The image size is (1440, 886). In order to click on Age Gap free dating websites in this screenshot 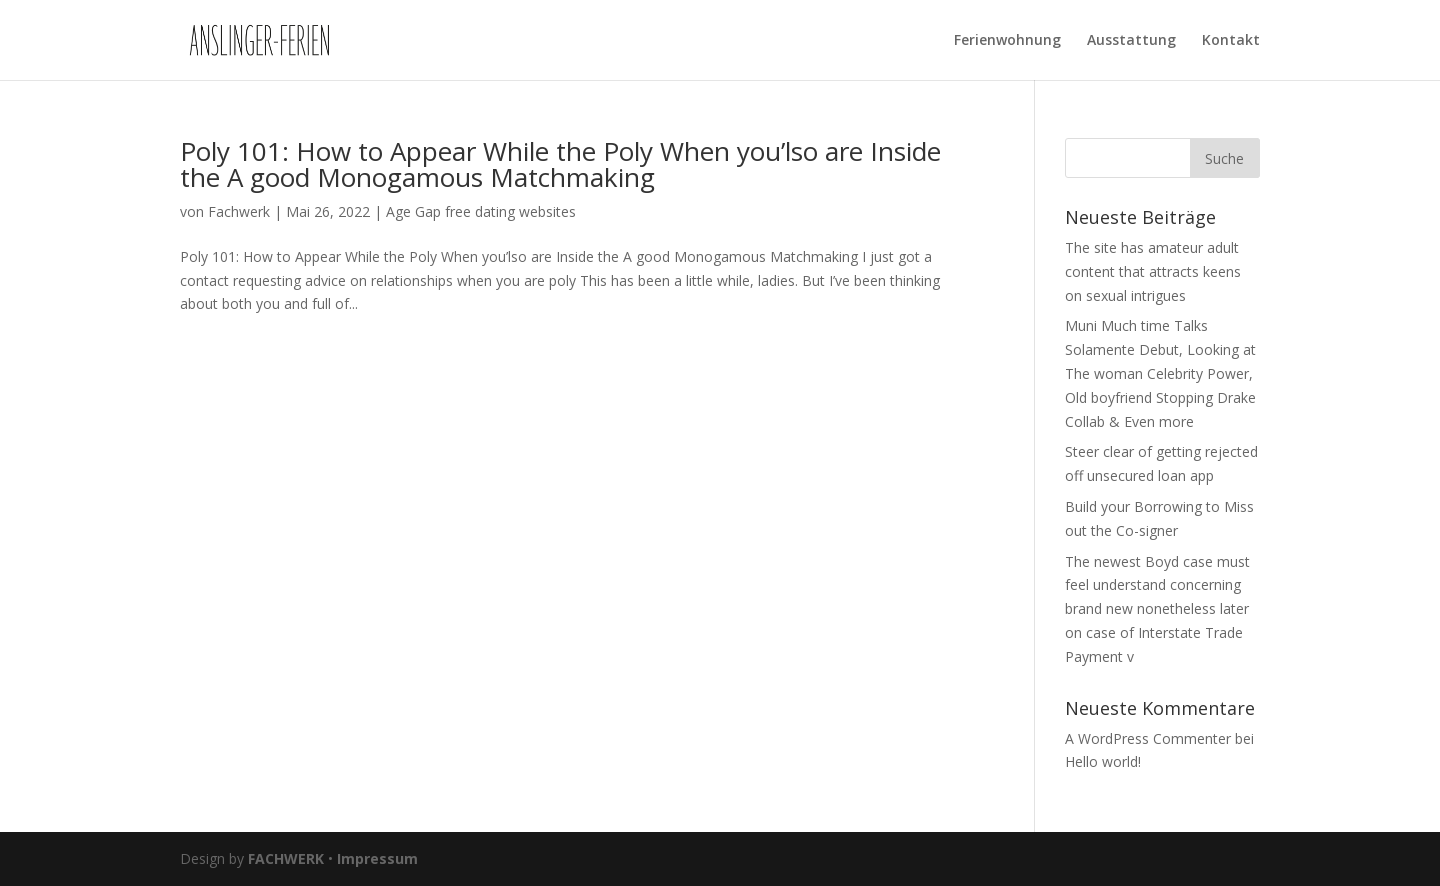, I will do `click(481, 211)`.